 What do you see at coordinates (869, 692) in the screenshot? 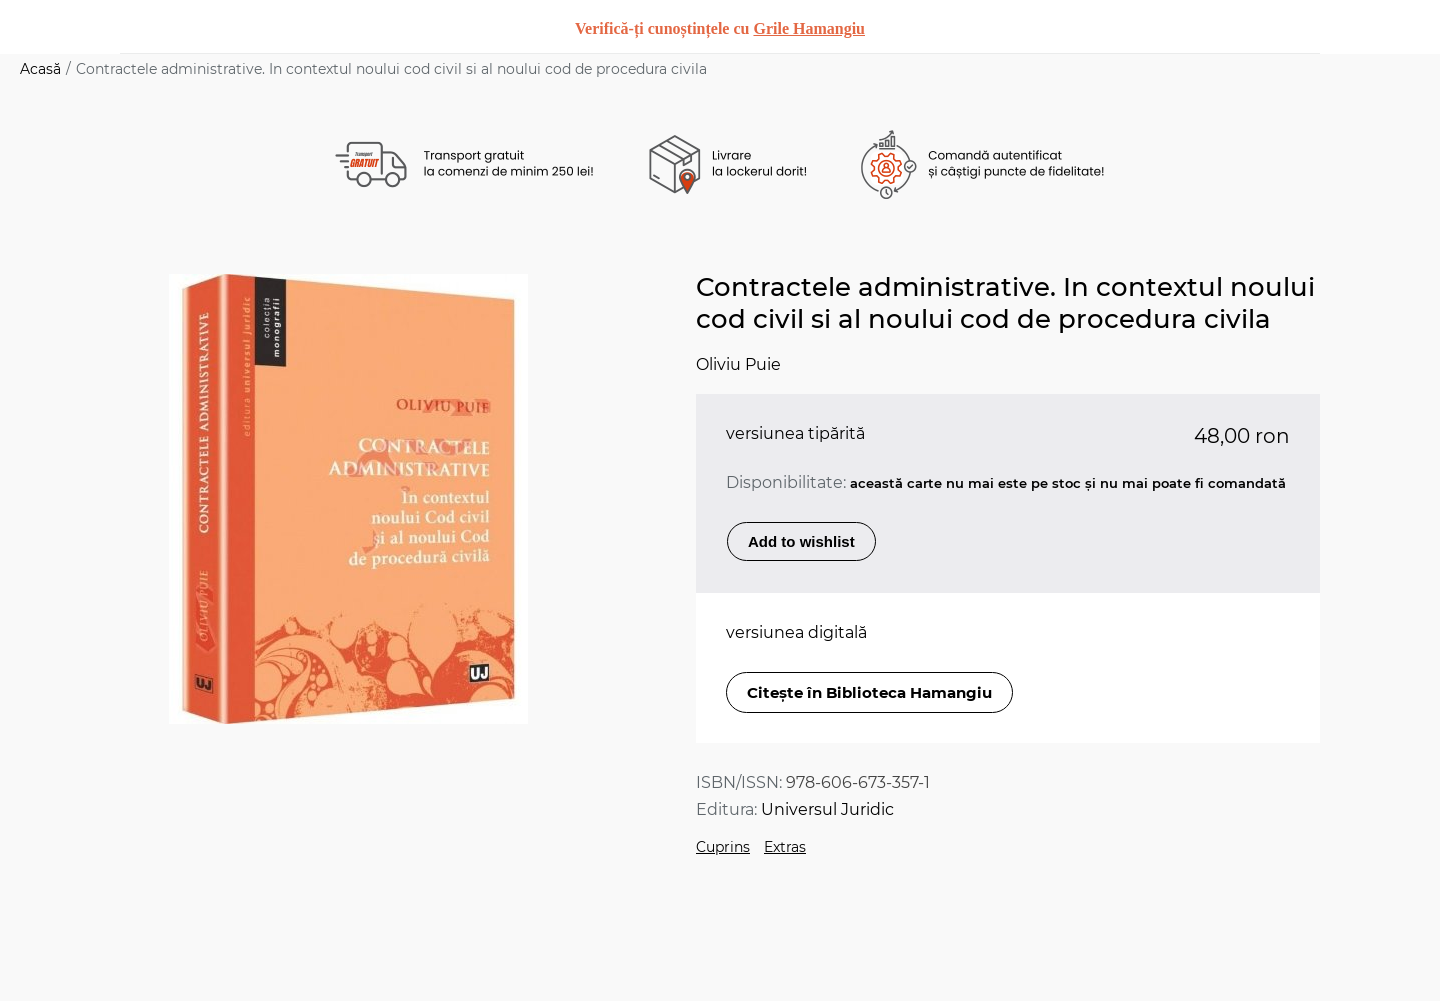
I see `Citește în Biblioteca Hamangiu` at bounding box center [869, 692].